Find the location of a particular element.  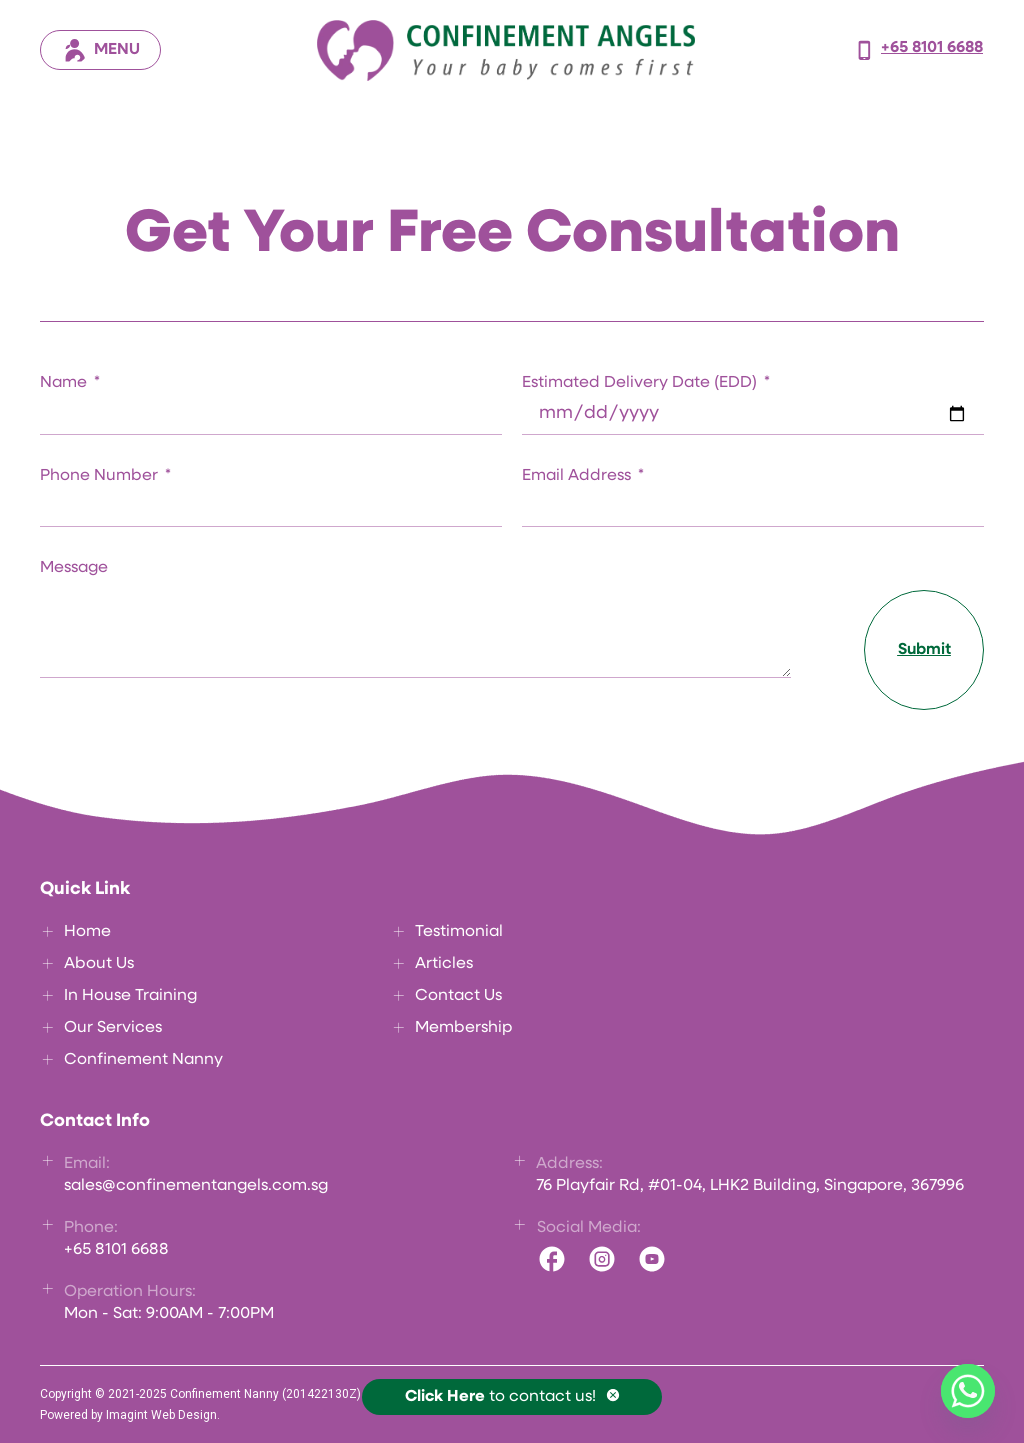

Name is located at coordinates (65, 383).